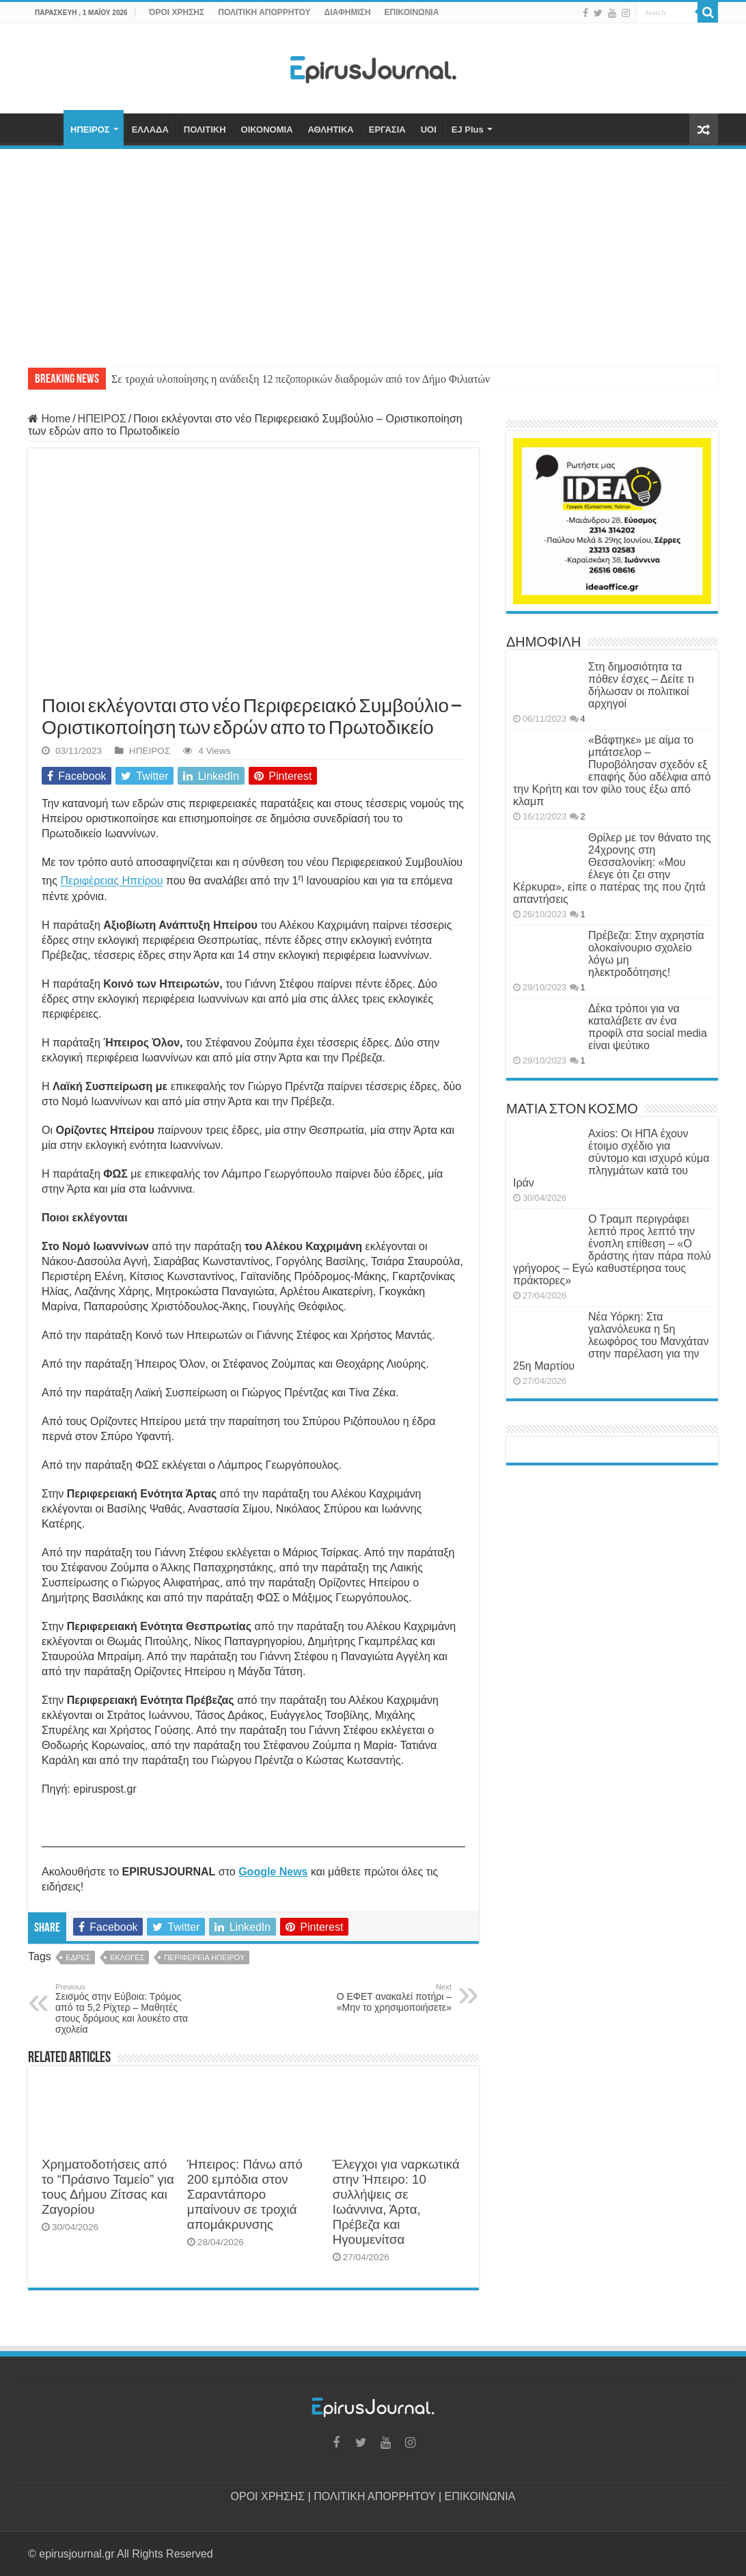 The image size is (746, 2576). What do you see at coordinates (611, 1158) in the screenshot?
I see `Axios: Οι ΗΠΑ έχουν έτοιμο σχέδιο για σύντομο και ισχυρό κύμα πληγμάτων κατά του Ιράν` at bounding box center [611, 1158].